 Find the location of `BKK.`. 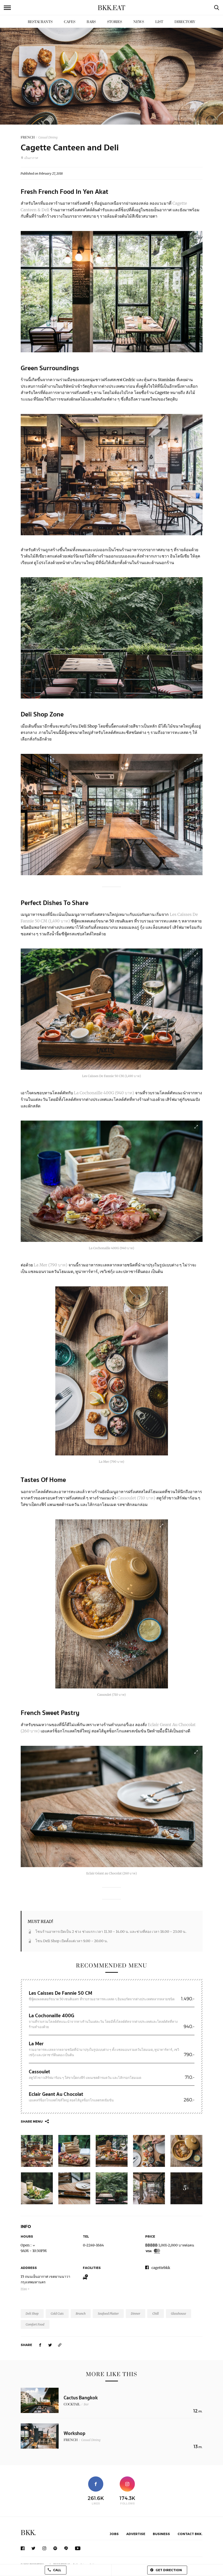

BKK. is located at coordinates (28, 2533).